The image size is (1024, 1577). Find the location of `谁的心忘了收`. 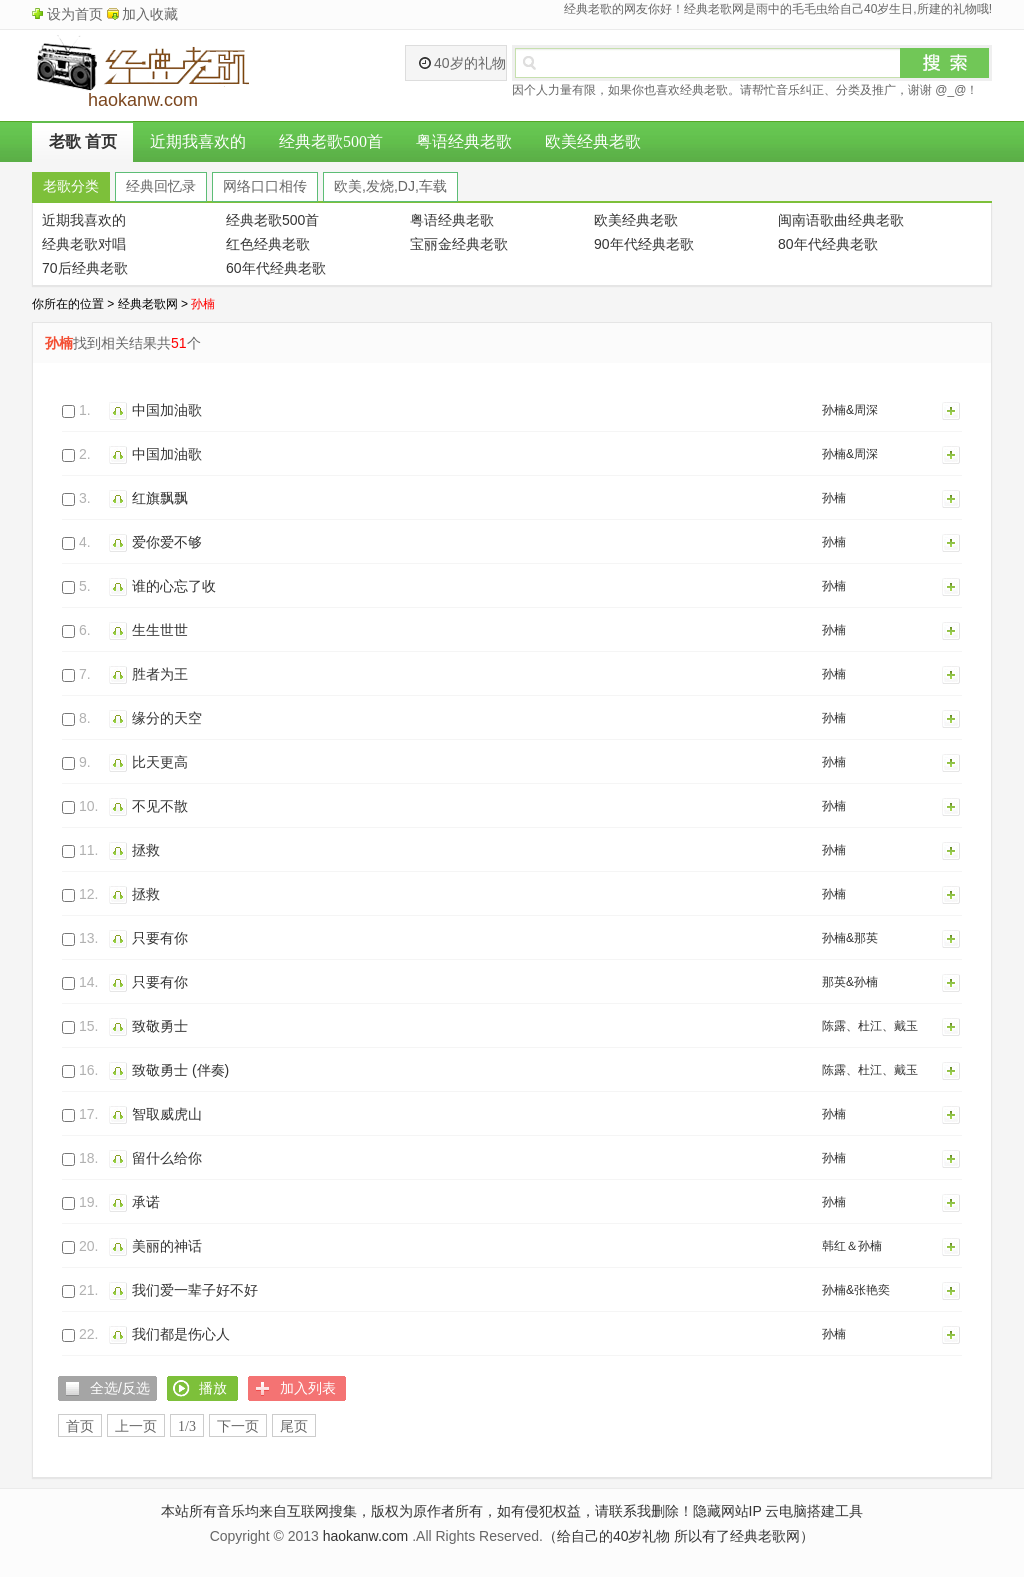

谁的心忘了收 is located at coordinates (174, 586).